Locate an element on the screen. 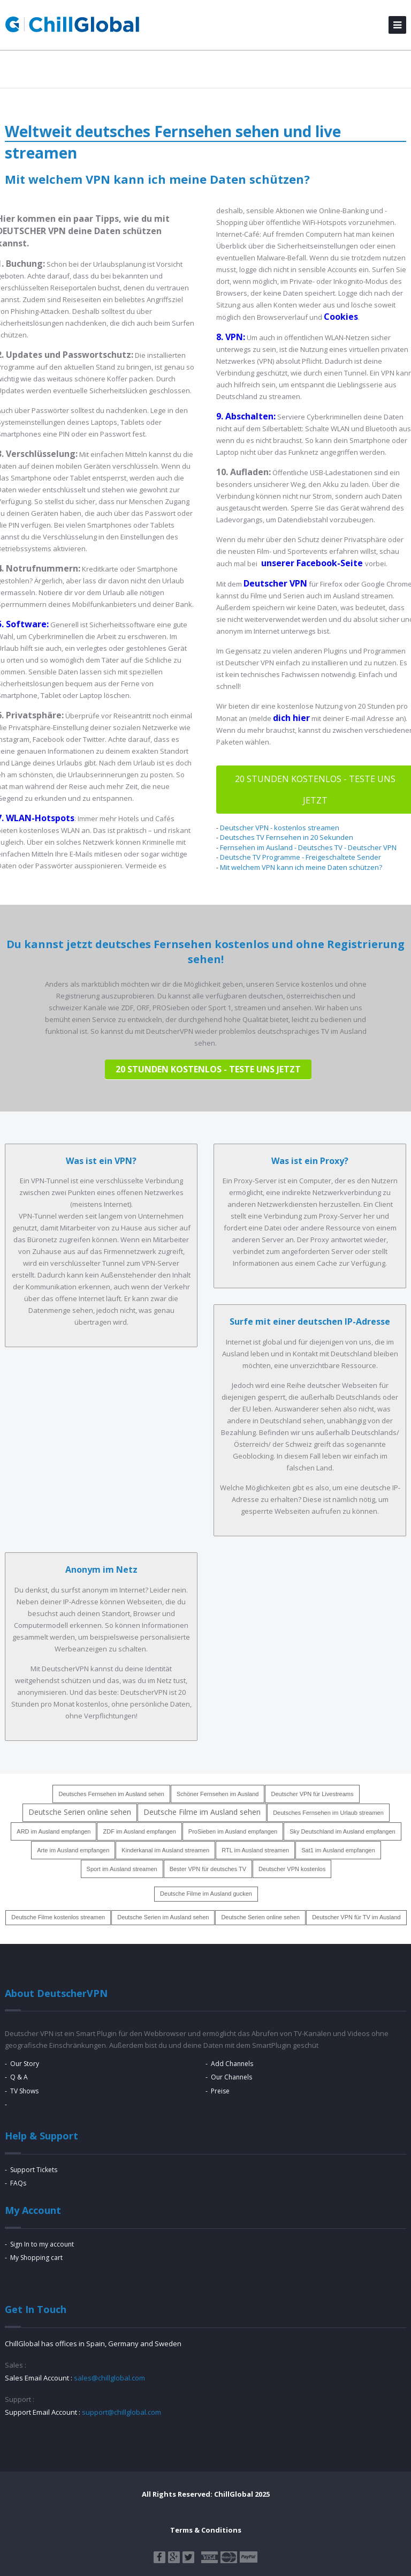  Deutsche Filme im Ausland gucken is located at coordinates (206, 1893).